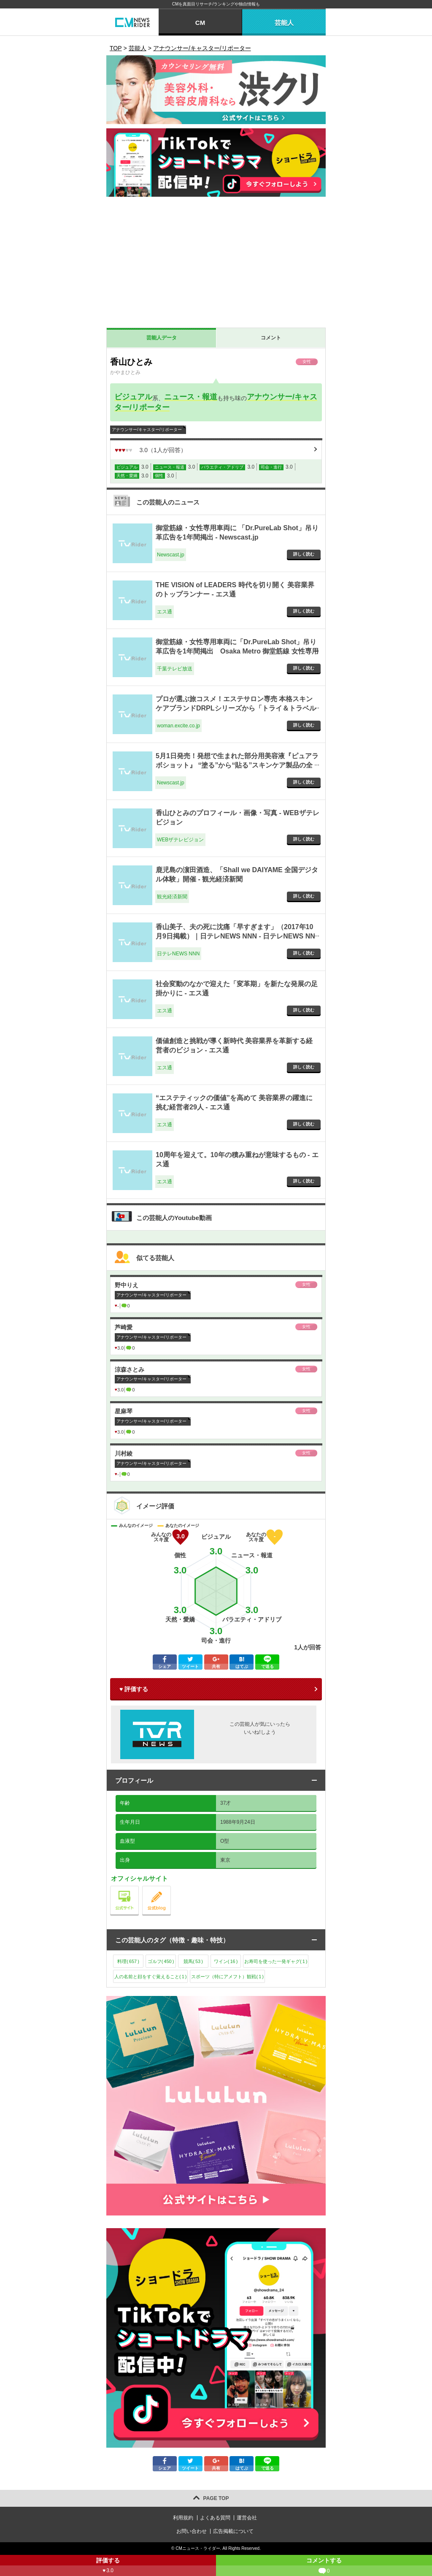 Image resolution: width=432 pixels, height=2576 pixels. What do you see at coordinates (150, 1976) in the screenshot?
I see `人の名前と顔をすぐ覚えること()` at bounding box center [150, 1976].